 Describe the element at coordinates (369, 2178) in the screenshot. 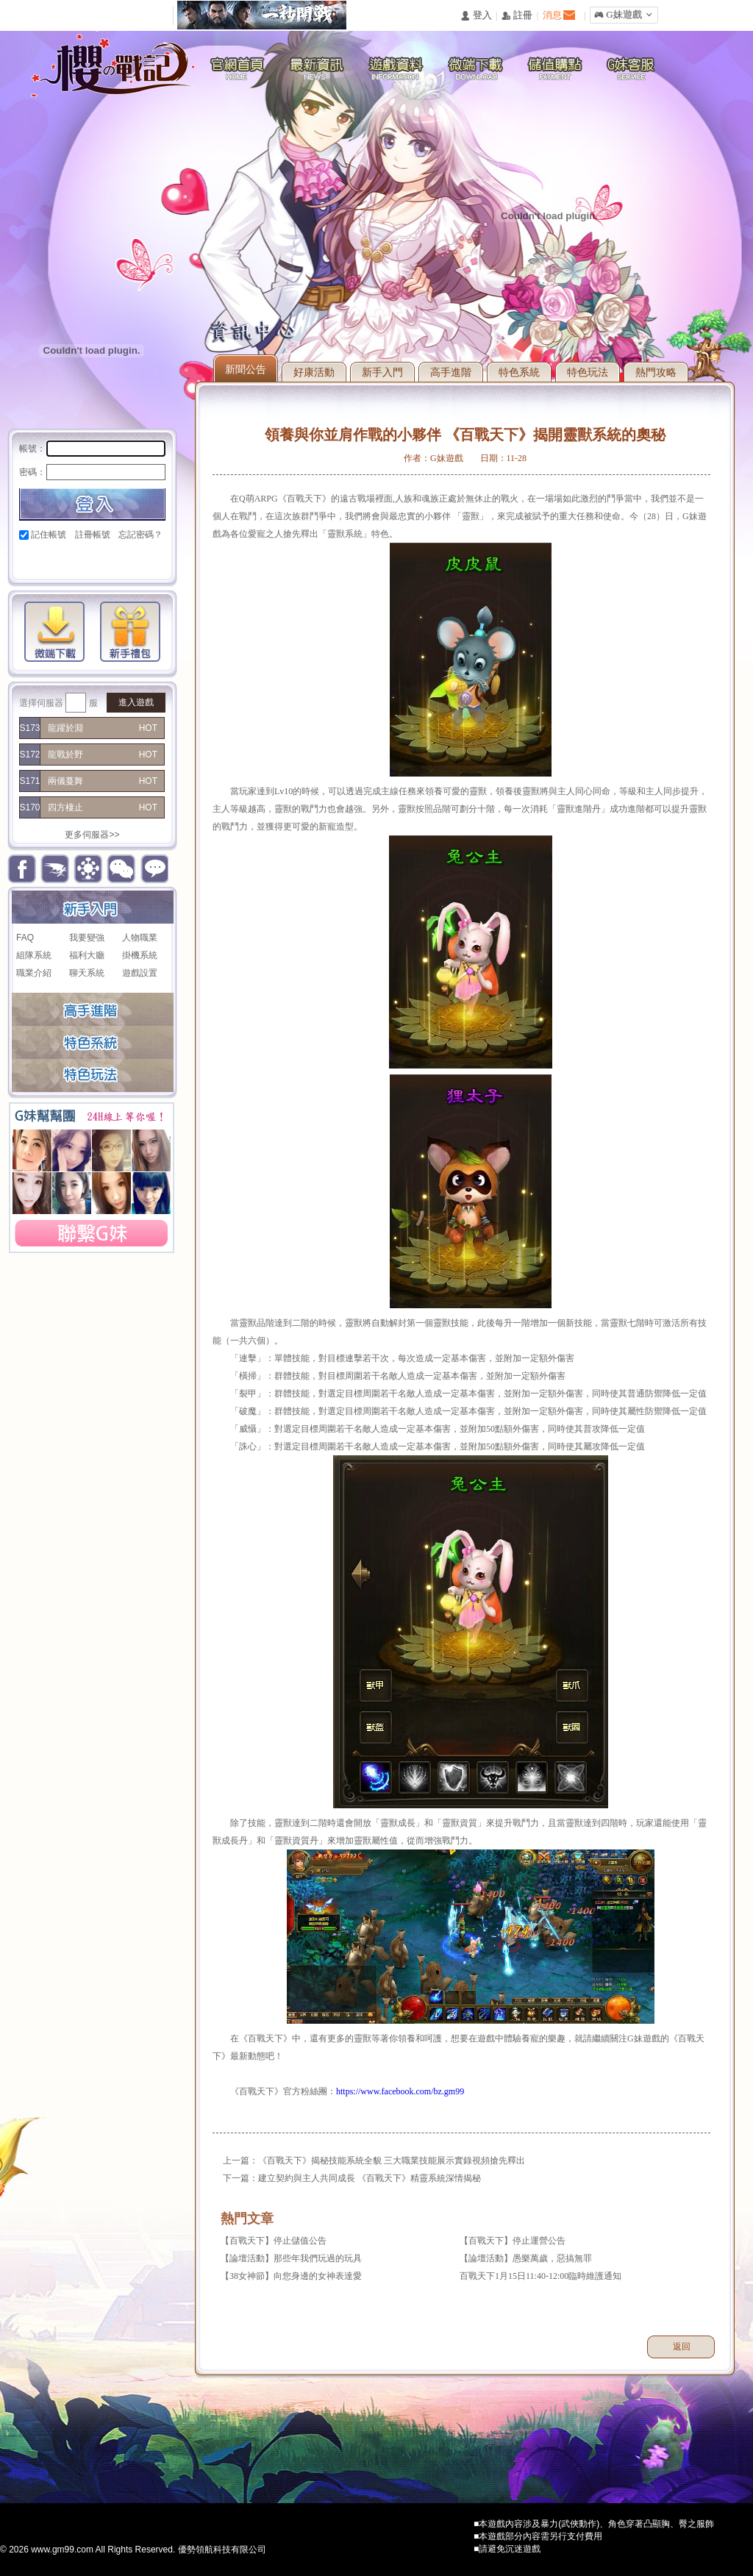

I see `建立契約與主人共同成長 《百戰天下》精靈系統深情揭秘` at that location.